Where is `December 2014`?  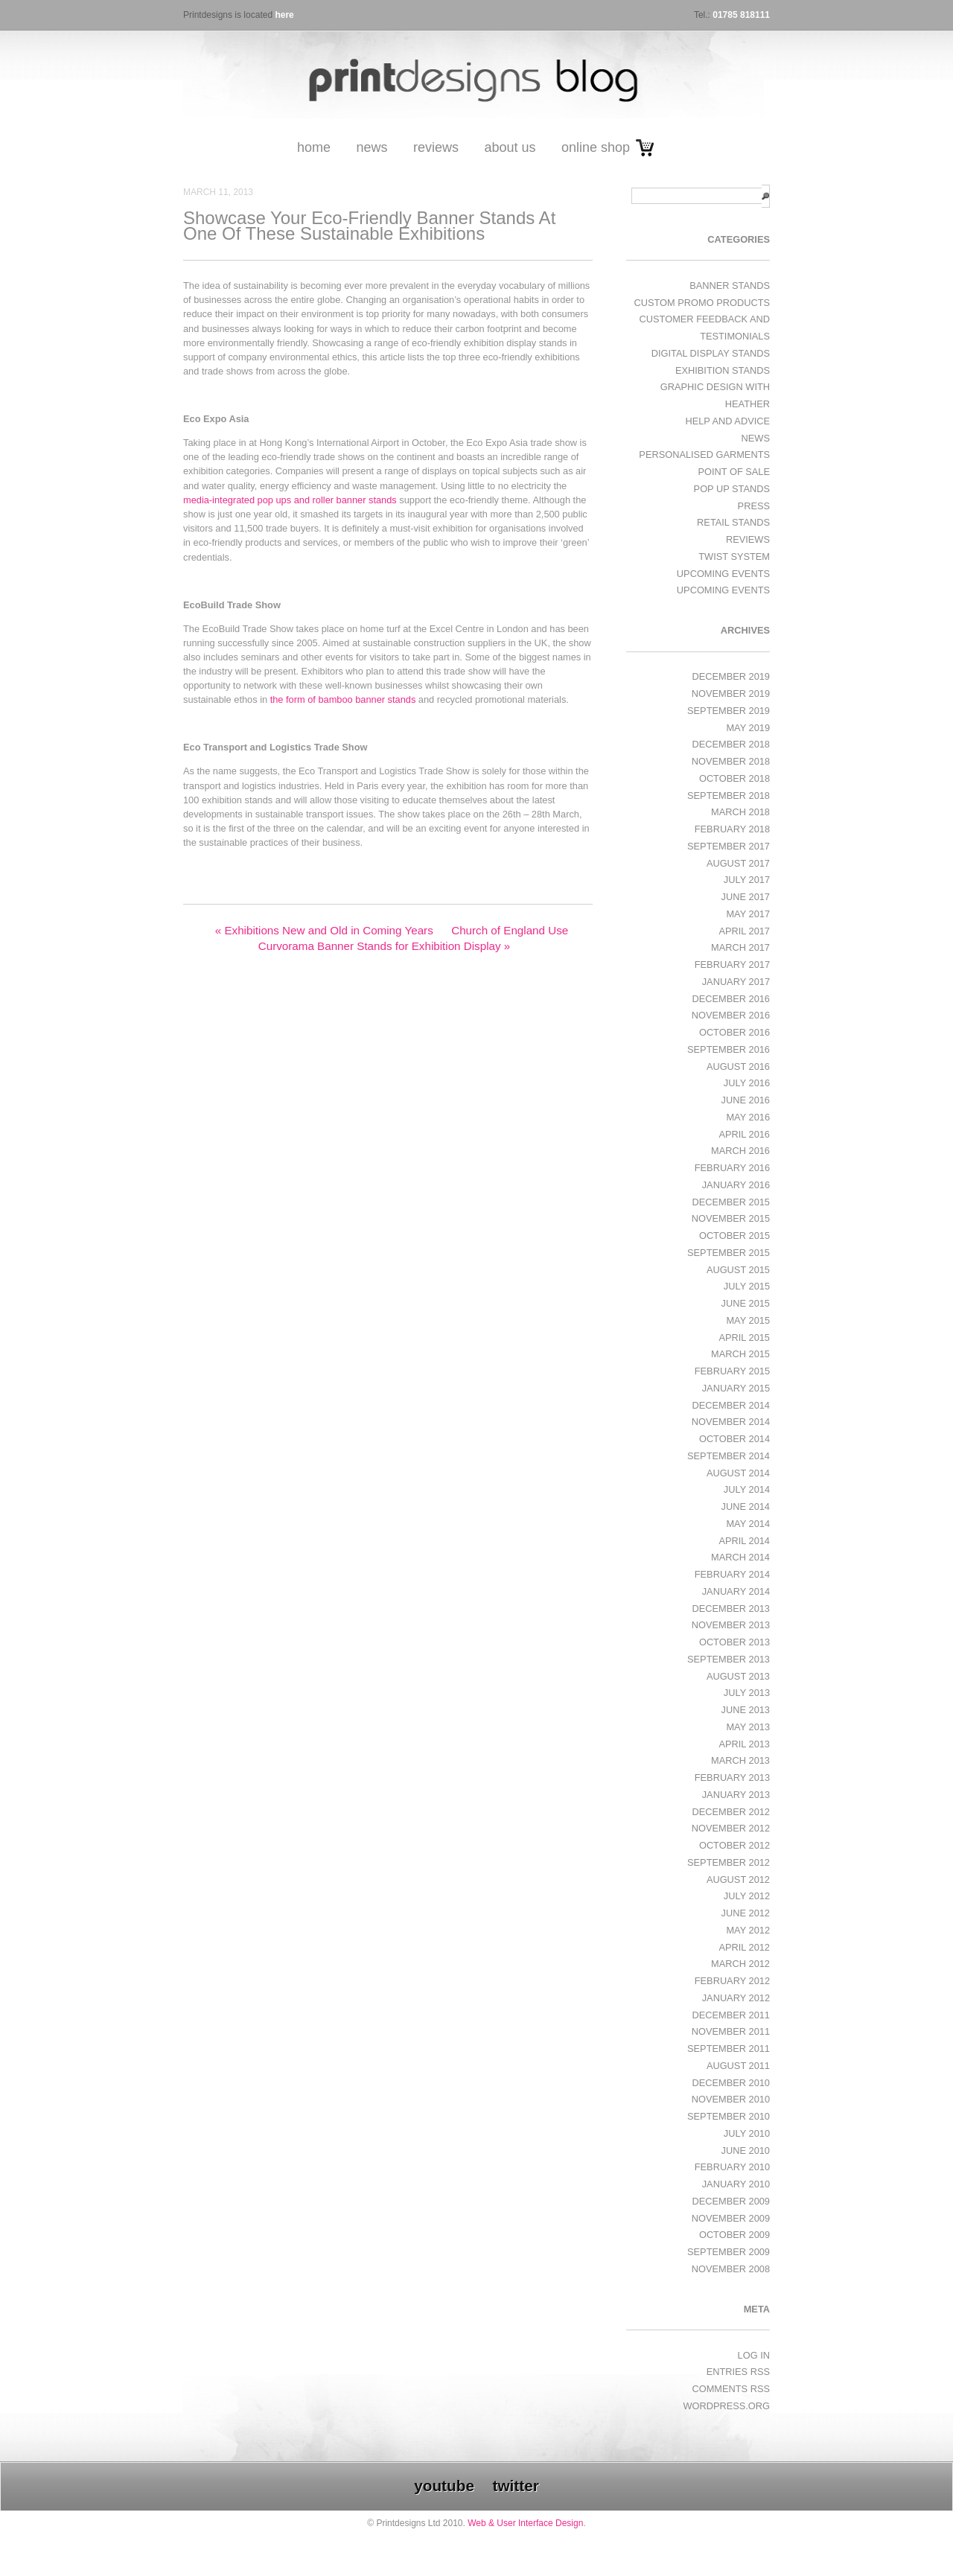 December 2014 is located at coordinates (731, 1405).